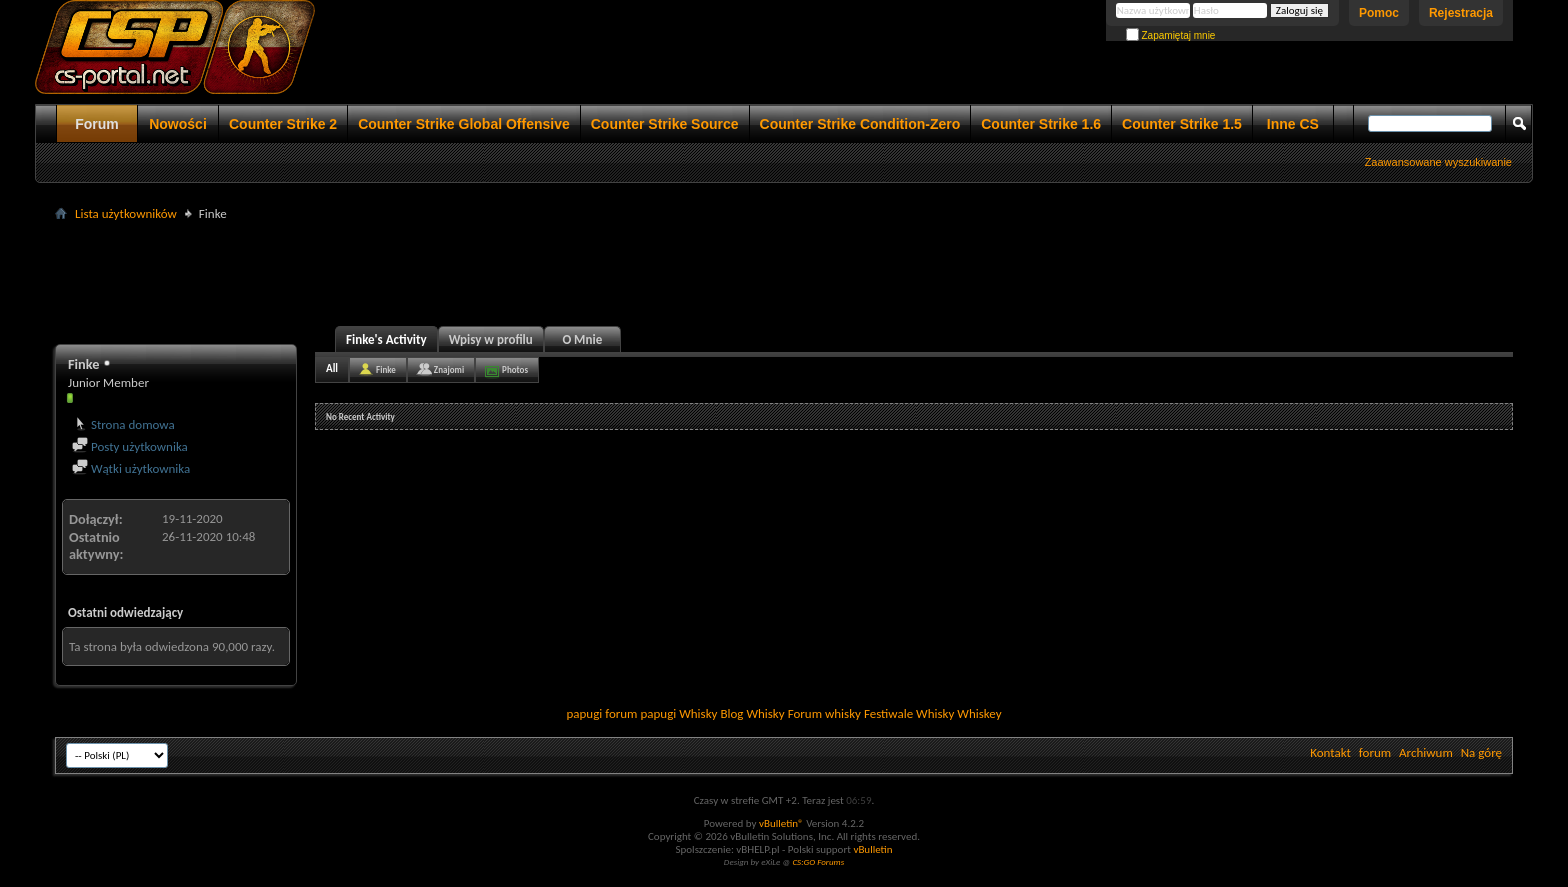  What do you see at coordinates (665, 124) in the screenshot?
I see `Counter Strike Source` at bounding box center [665, 124].